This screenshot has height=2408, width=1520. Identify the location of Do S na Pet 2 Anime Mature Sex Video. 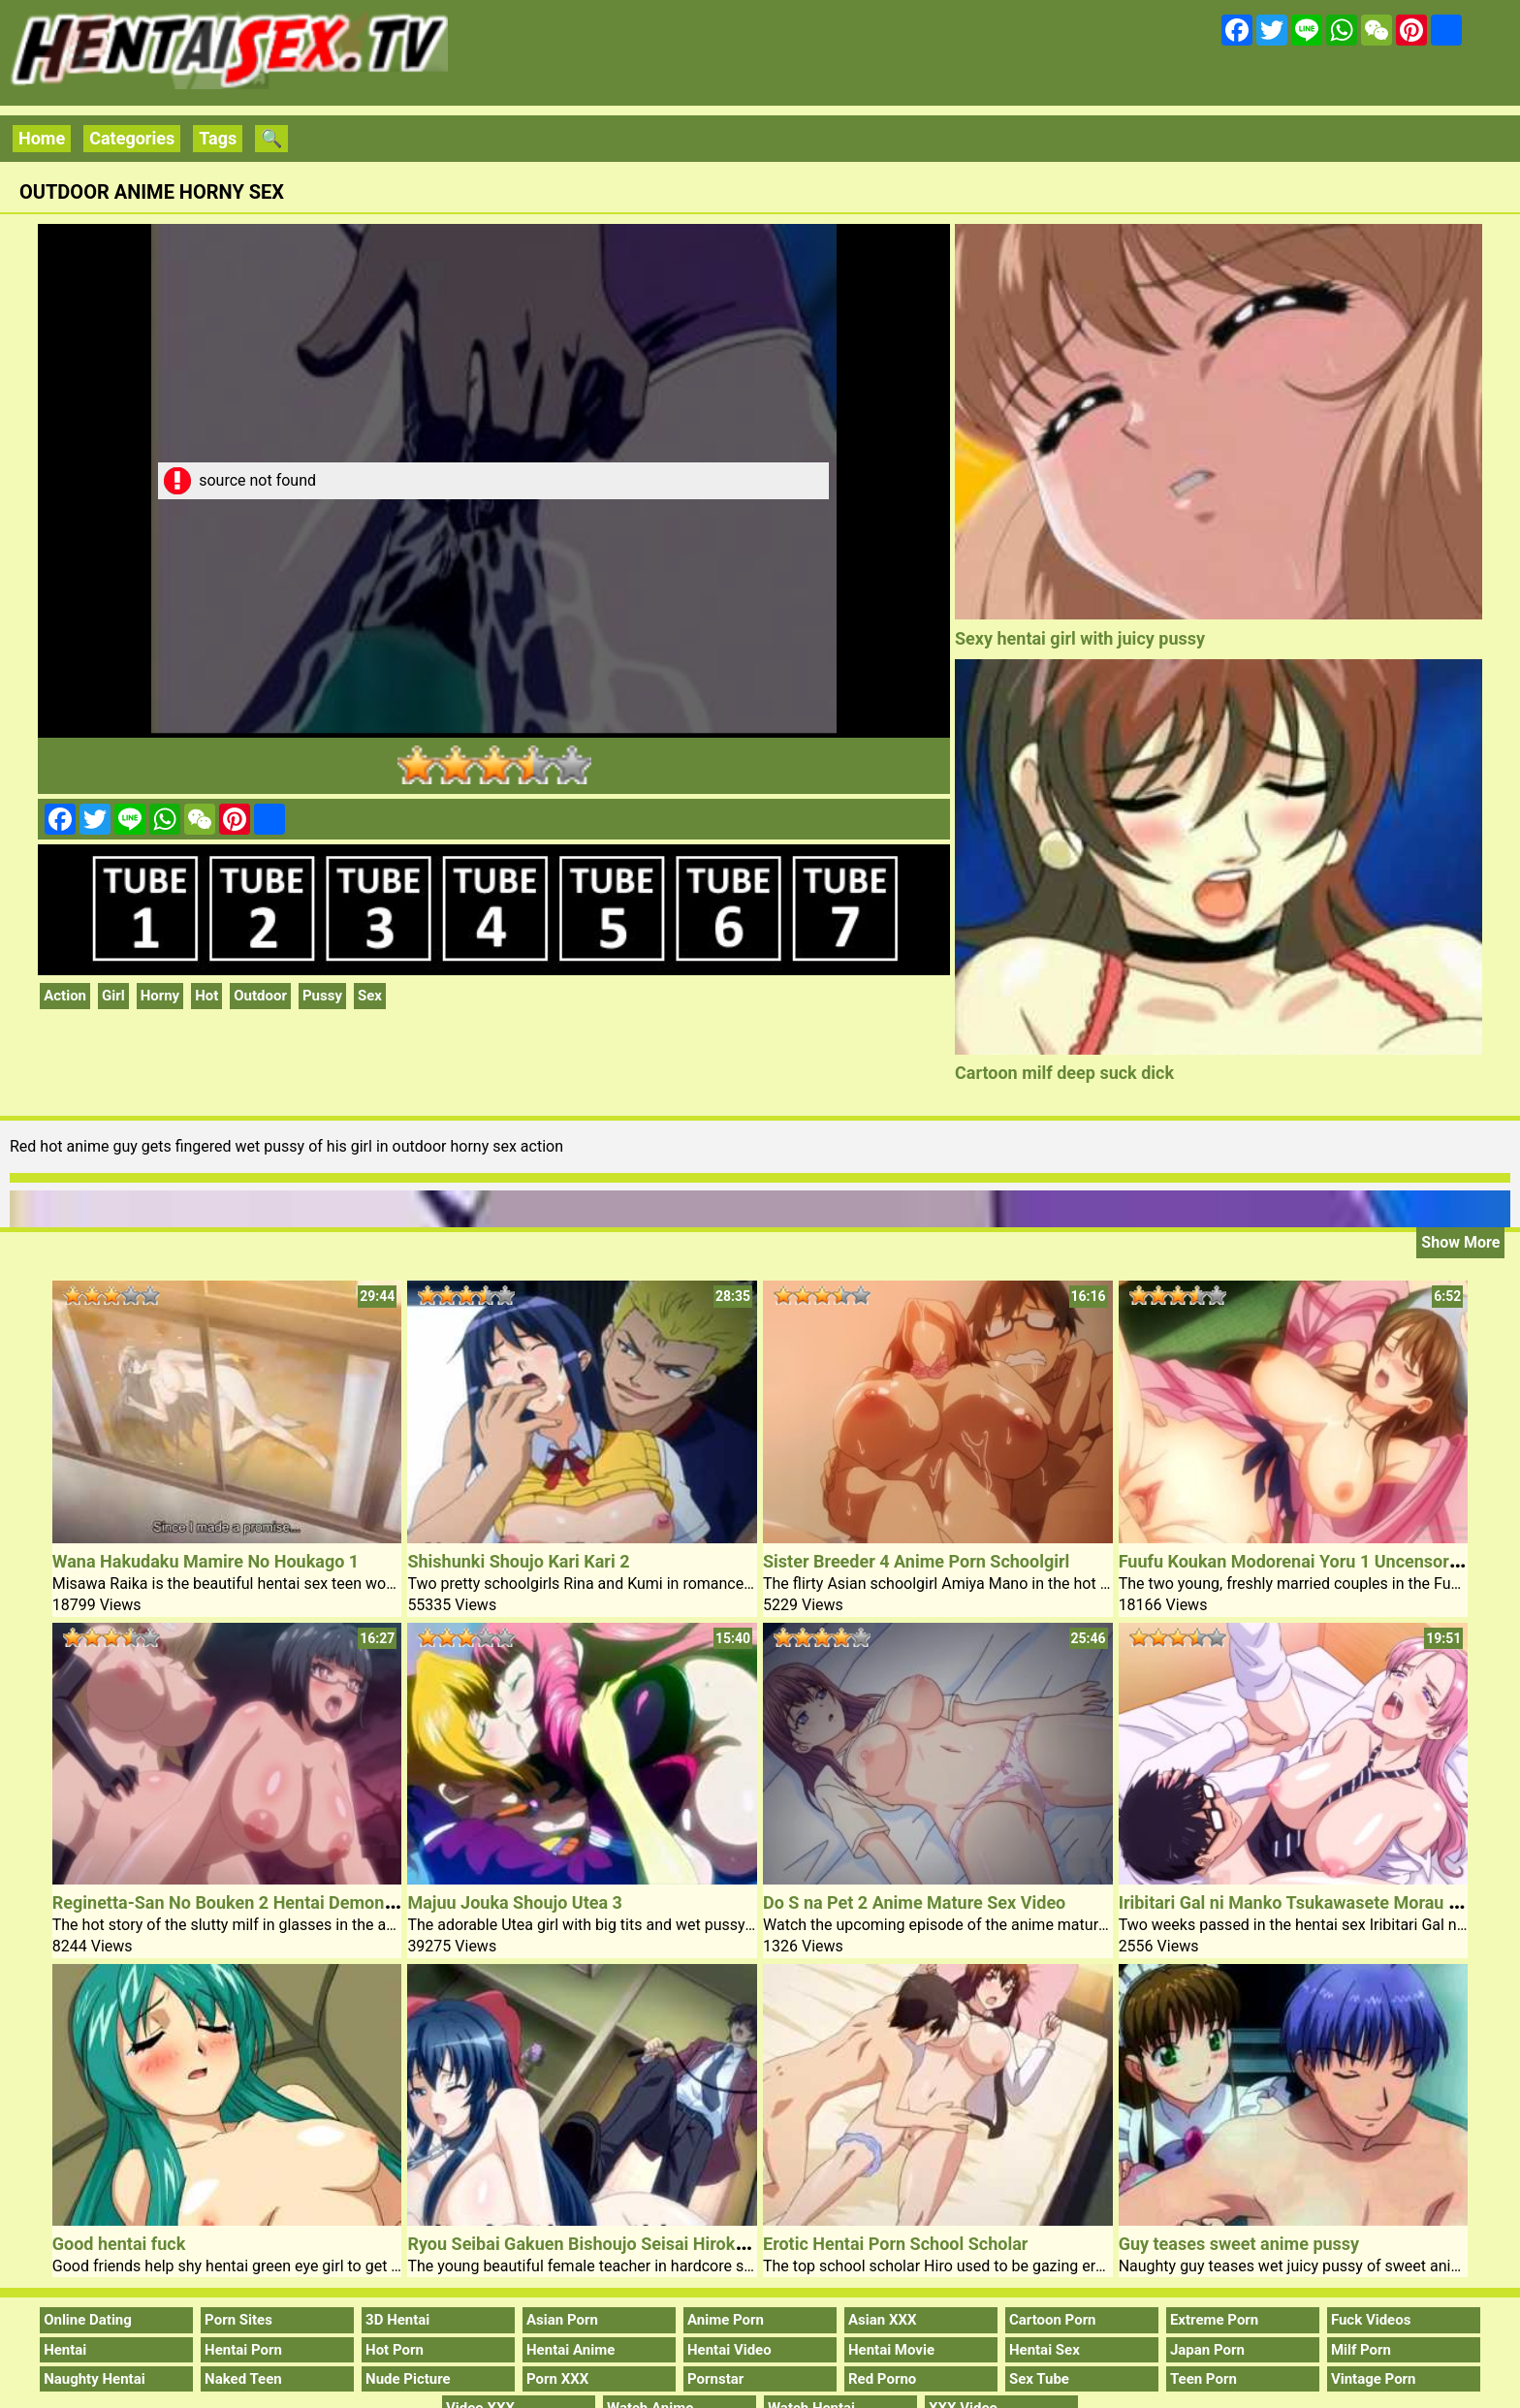
(914, 1902).